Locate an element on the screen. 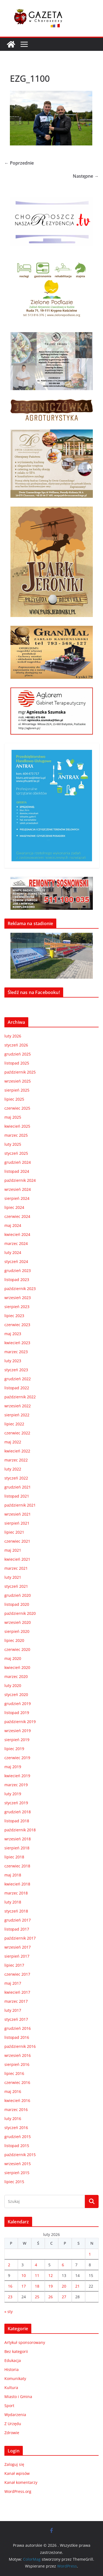  17 [Wpisy opublikowane dnia 2026-02-17] is located at coordinates (23, 2286).